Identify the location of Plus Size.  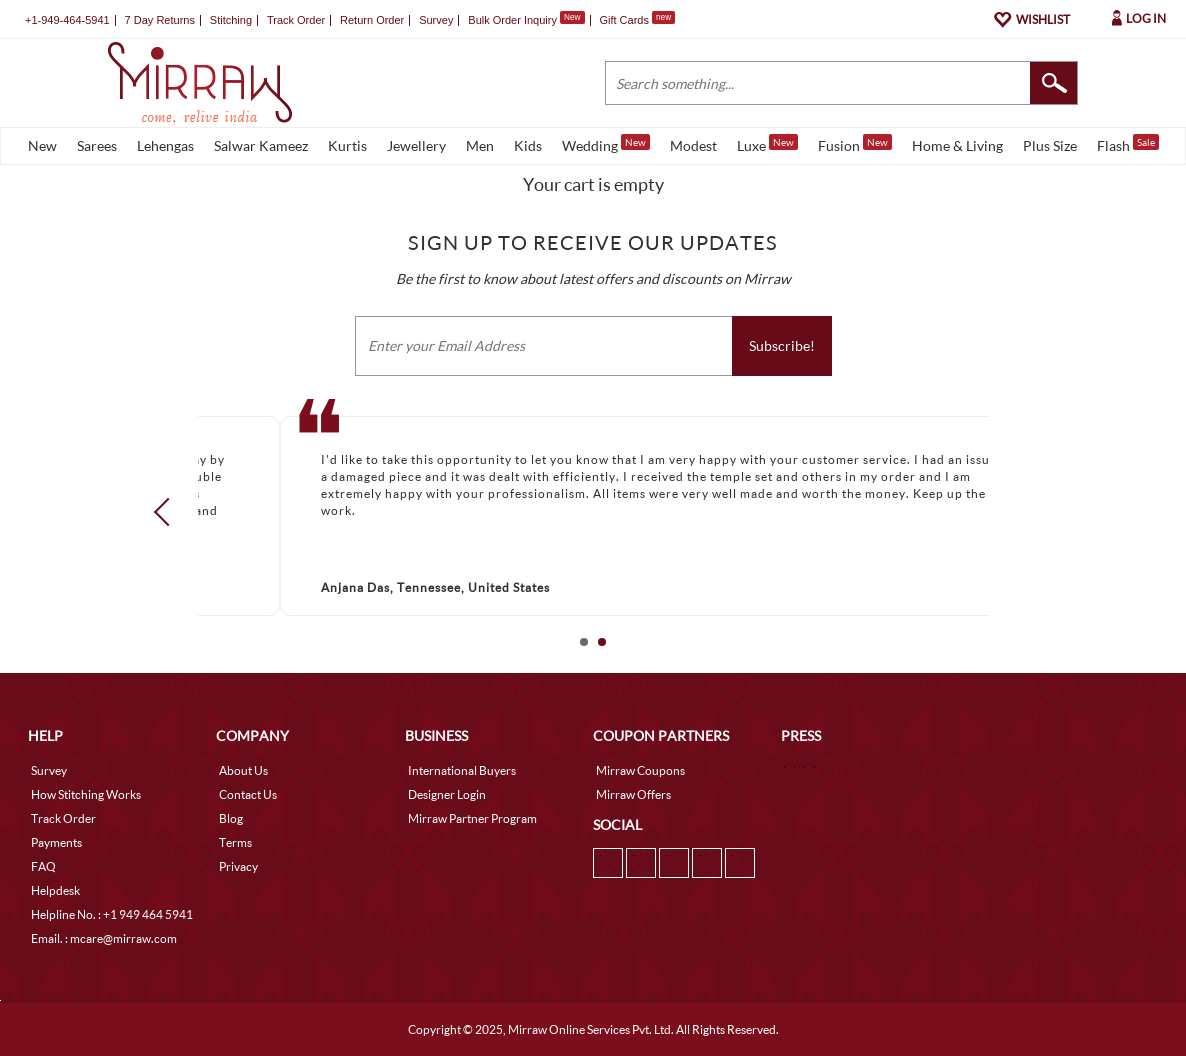
(1050, 145).